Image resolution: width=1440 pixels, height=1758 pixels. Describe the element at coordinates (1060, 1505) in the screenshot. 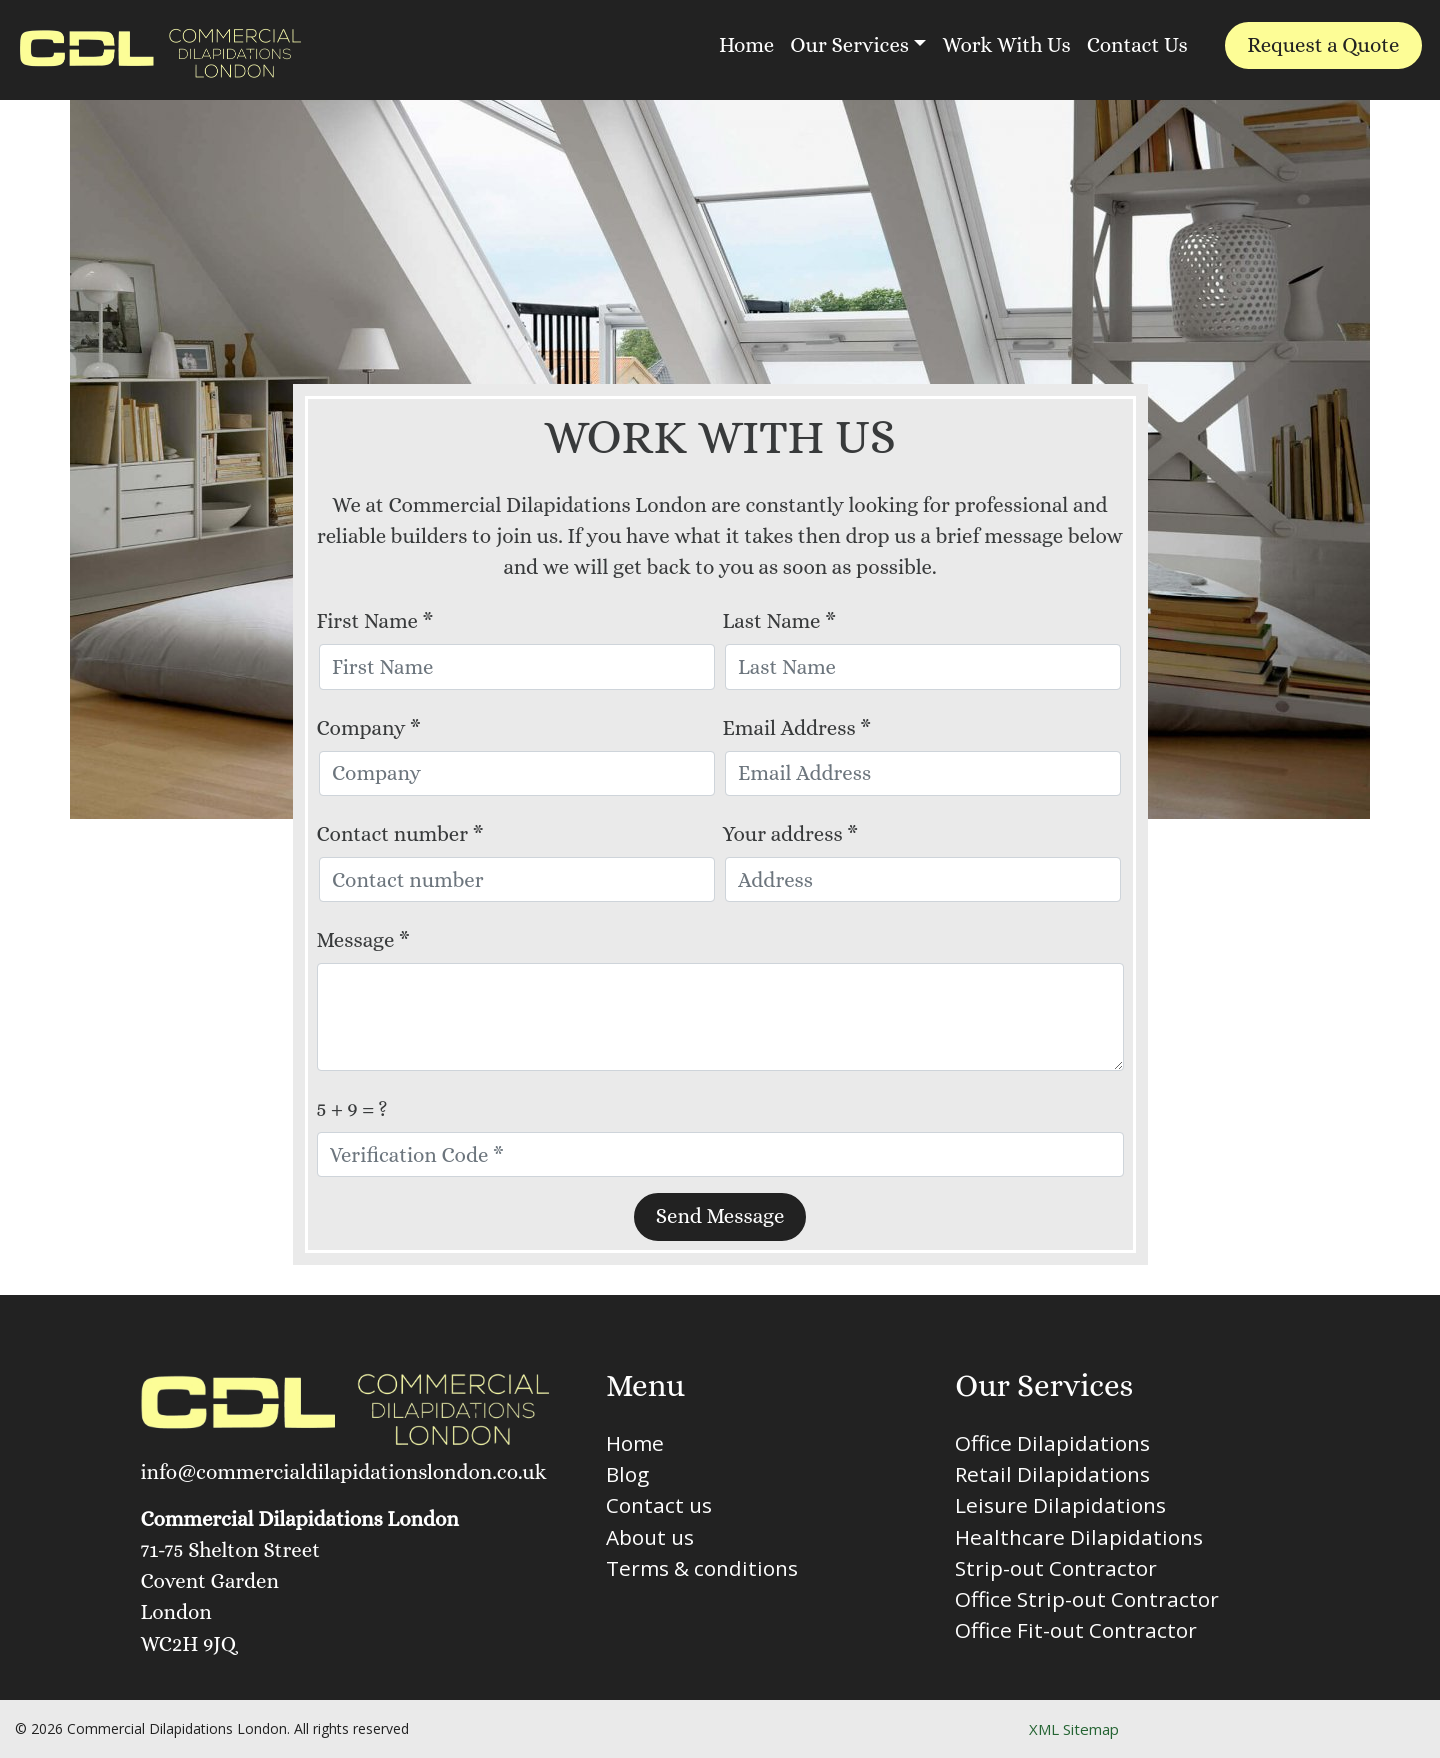

I see `Leisure Dilapidations` at that location.